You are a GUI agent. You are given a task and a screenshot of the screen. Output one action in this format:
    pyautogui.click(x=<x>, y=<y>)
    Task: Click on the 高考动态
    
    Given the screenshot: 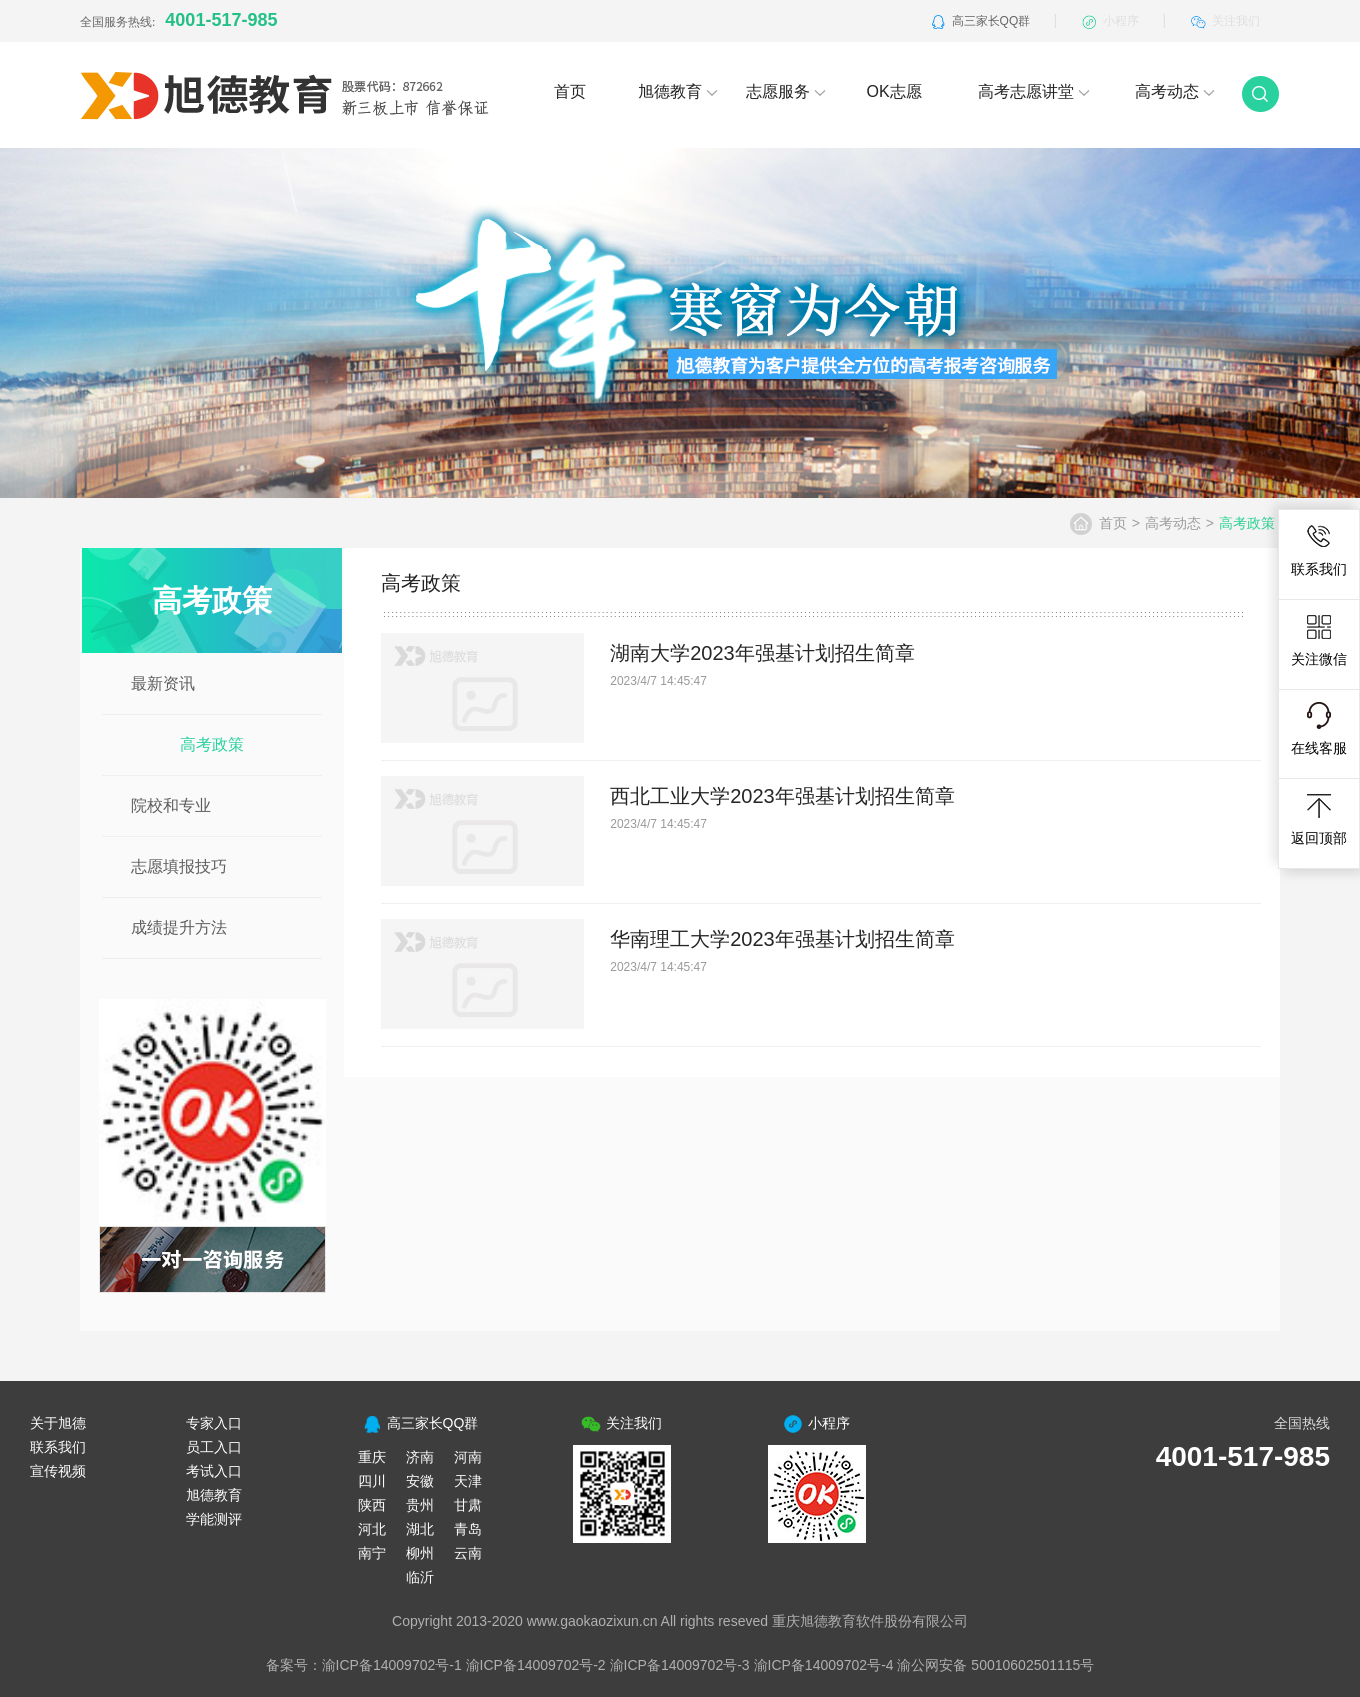 What is the action you would take?
    pyautogui.click(x=1175, y=91)
    